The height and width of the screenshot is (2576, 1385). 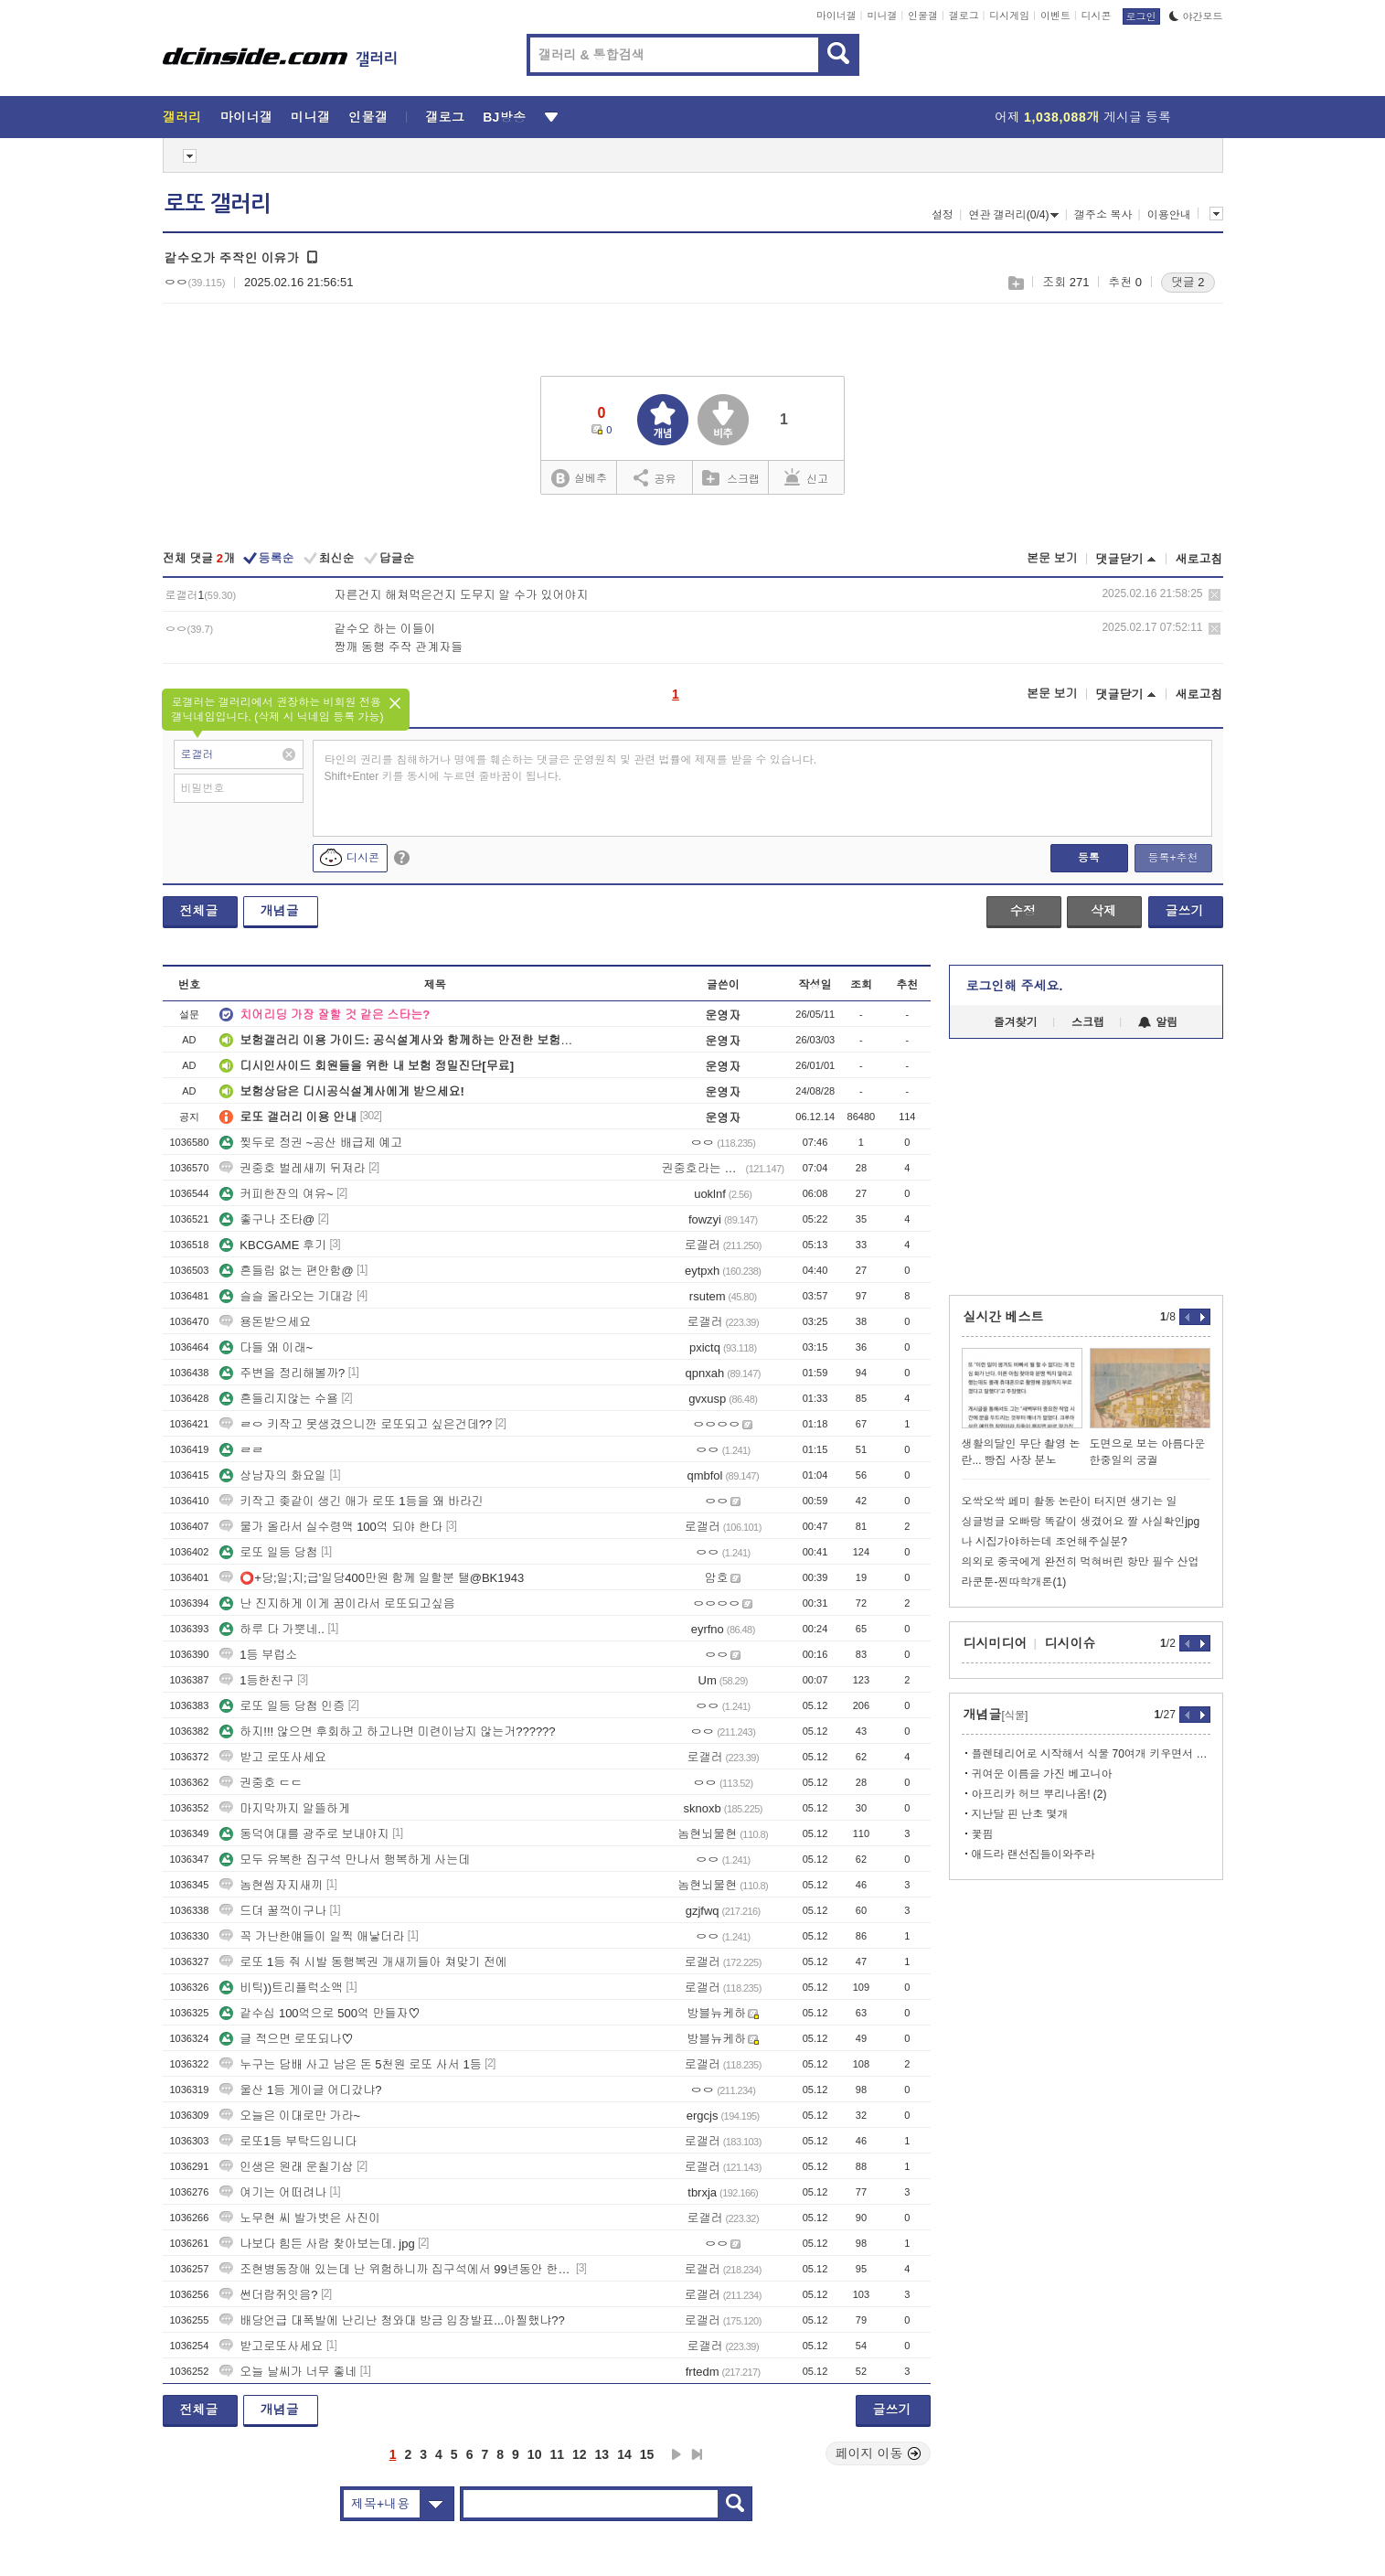 What do you see at coordinates (272, 1757) in the screenshot?
I see `받고 로또사세요` at bounding box center [272, 1757].